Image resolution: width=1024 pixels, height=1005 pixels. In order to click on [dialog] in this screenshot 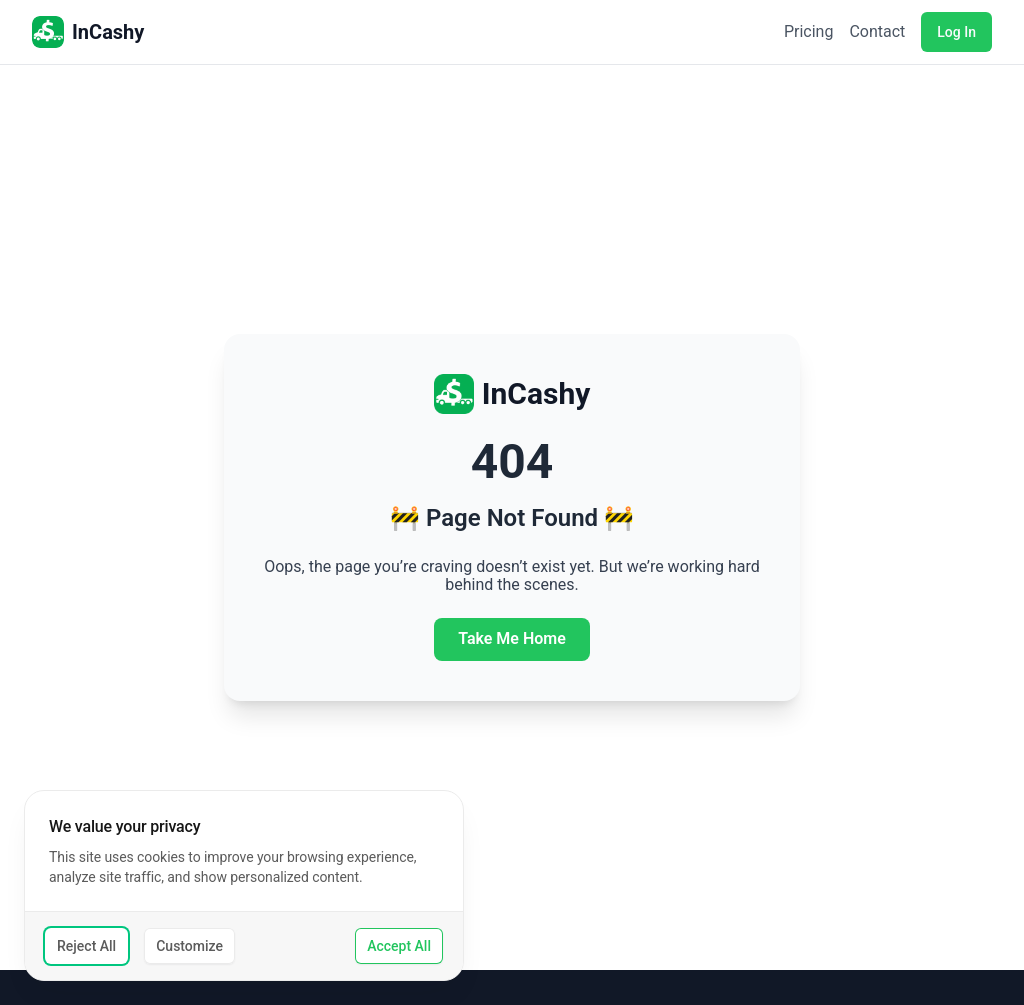, I will do `click(244, 885)`.